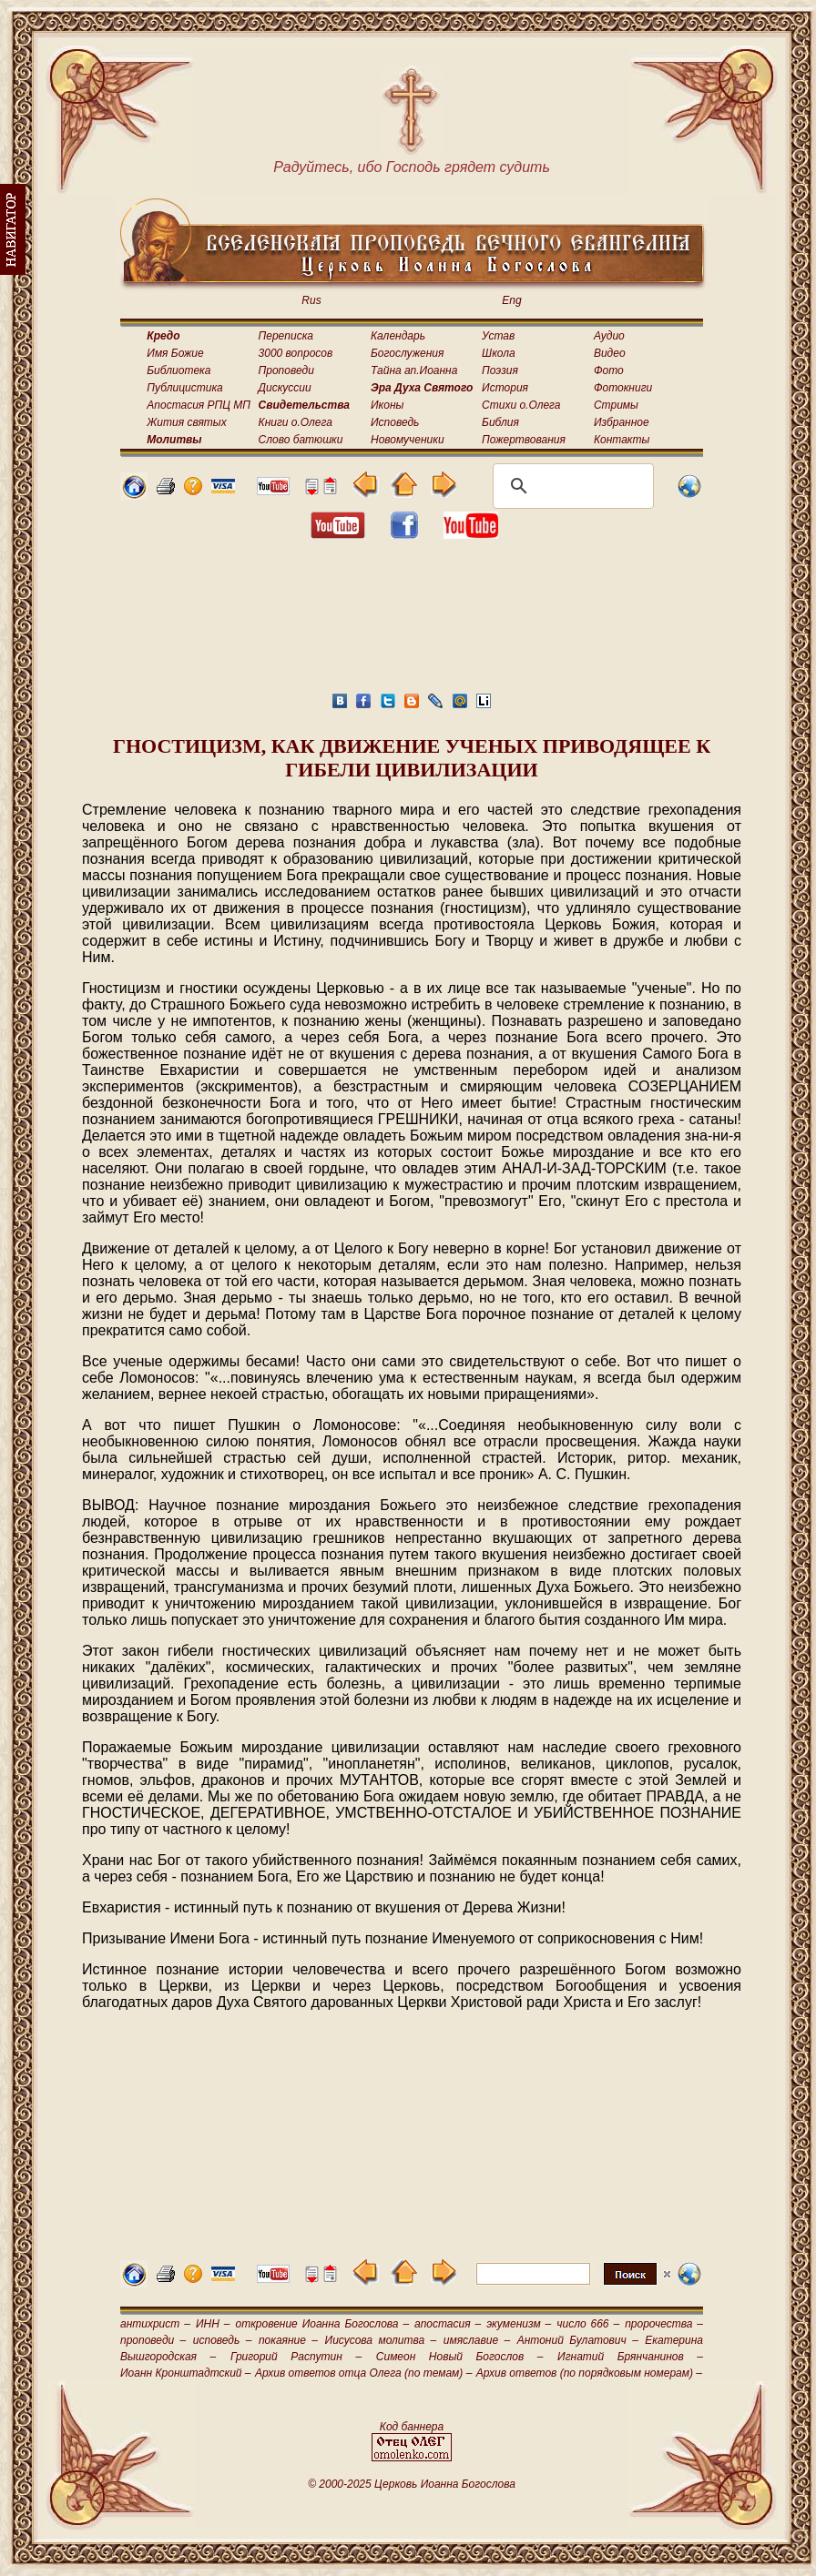 The height and width of the screenshot is (2576, 816). Describe the element at coordinates (296, 2356) in the screenshot. I see `Григорий Распутин –` at that location.